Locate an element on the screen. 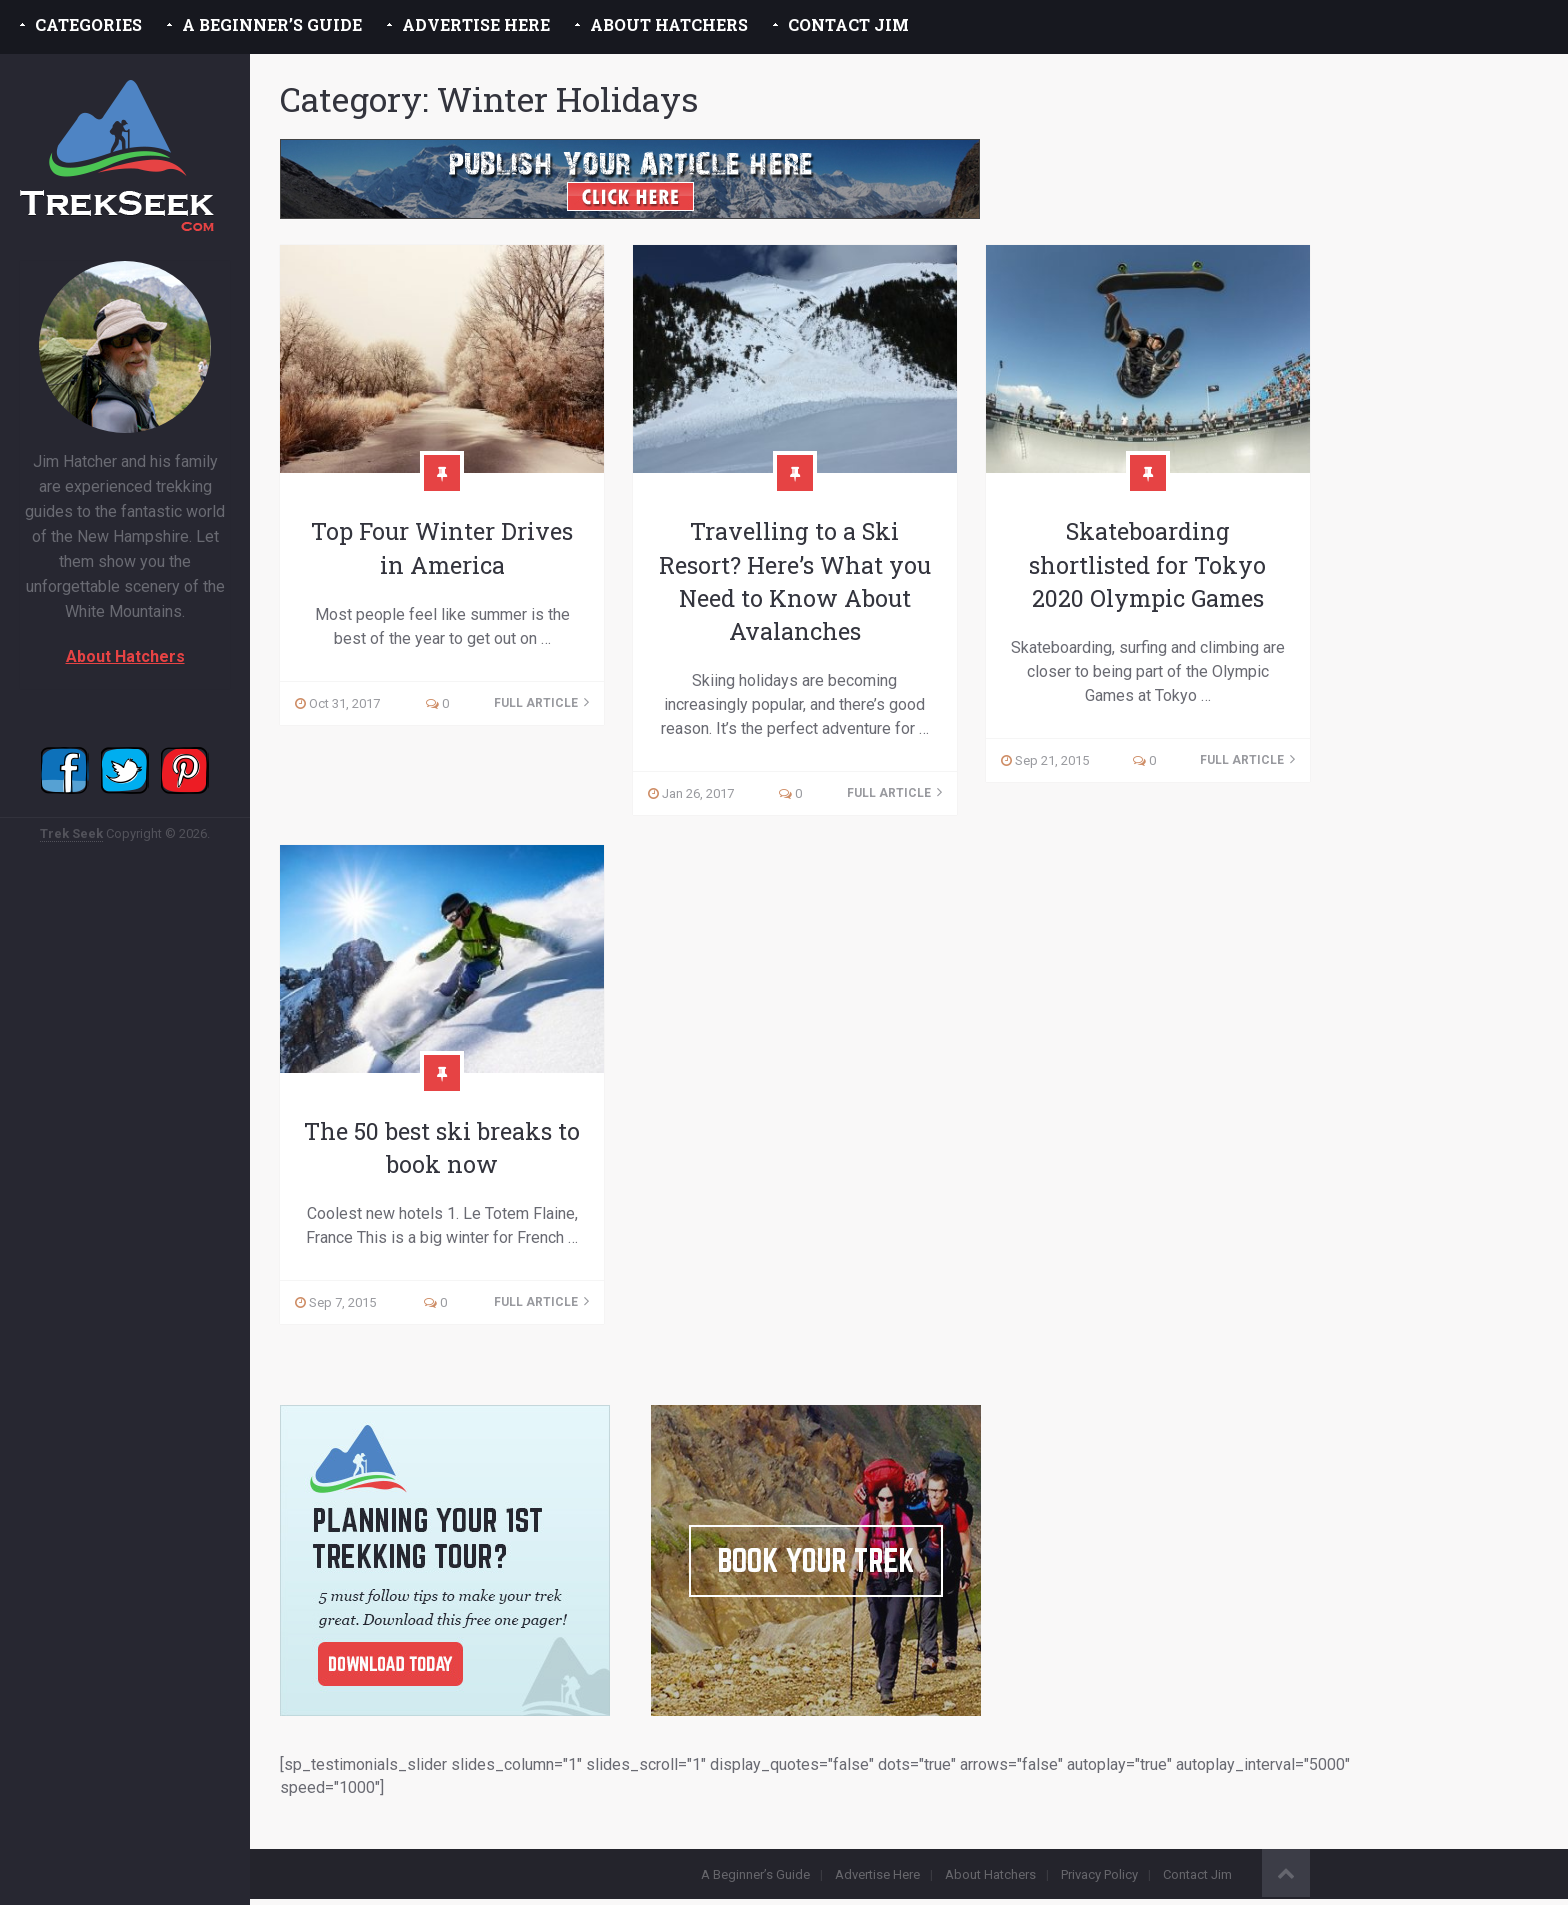  Full Article is located at coordinates (541, 704).